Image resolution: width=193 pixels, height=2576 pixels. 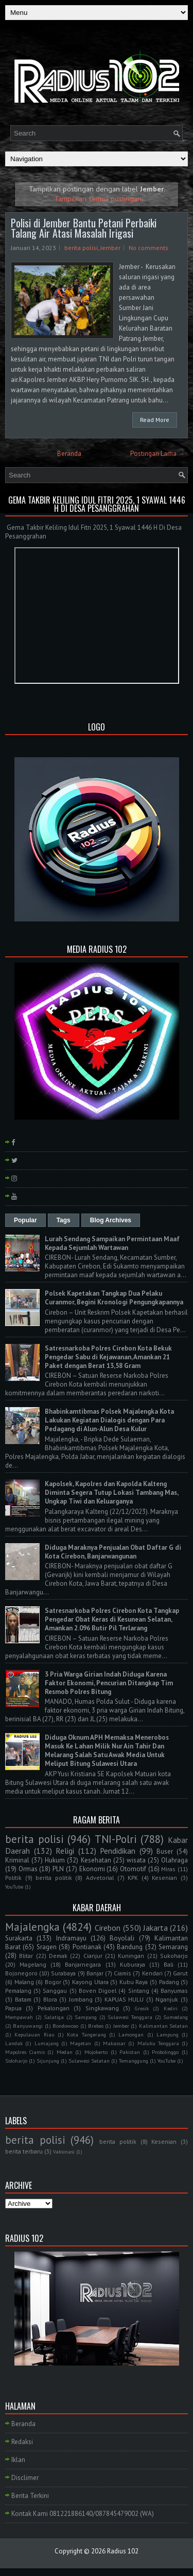 I want to click on No comments, so click(x=148, y=248).